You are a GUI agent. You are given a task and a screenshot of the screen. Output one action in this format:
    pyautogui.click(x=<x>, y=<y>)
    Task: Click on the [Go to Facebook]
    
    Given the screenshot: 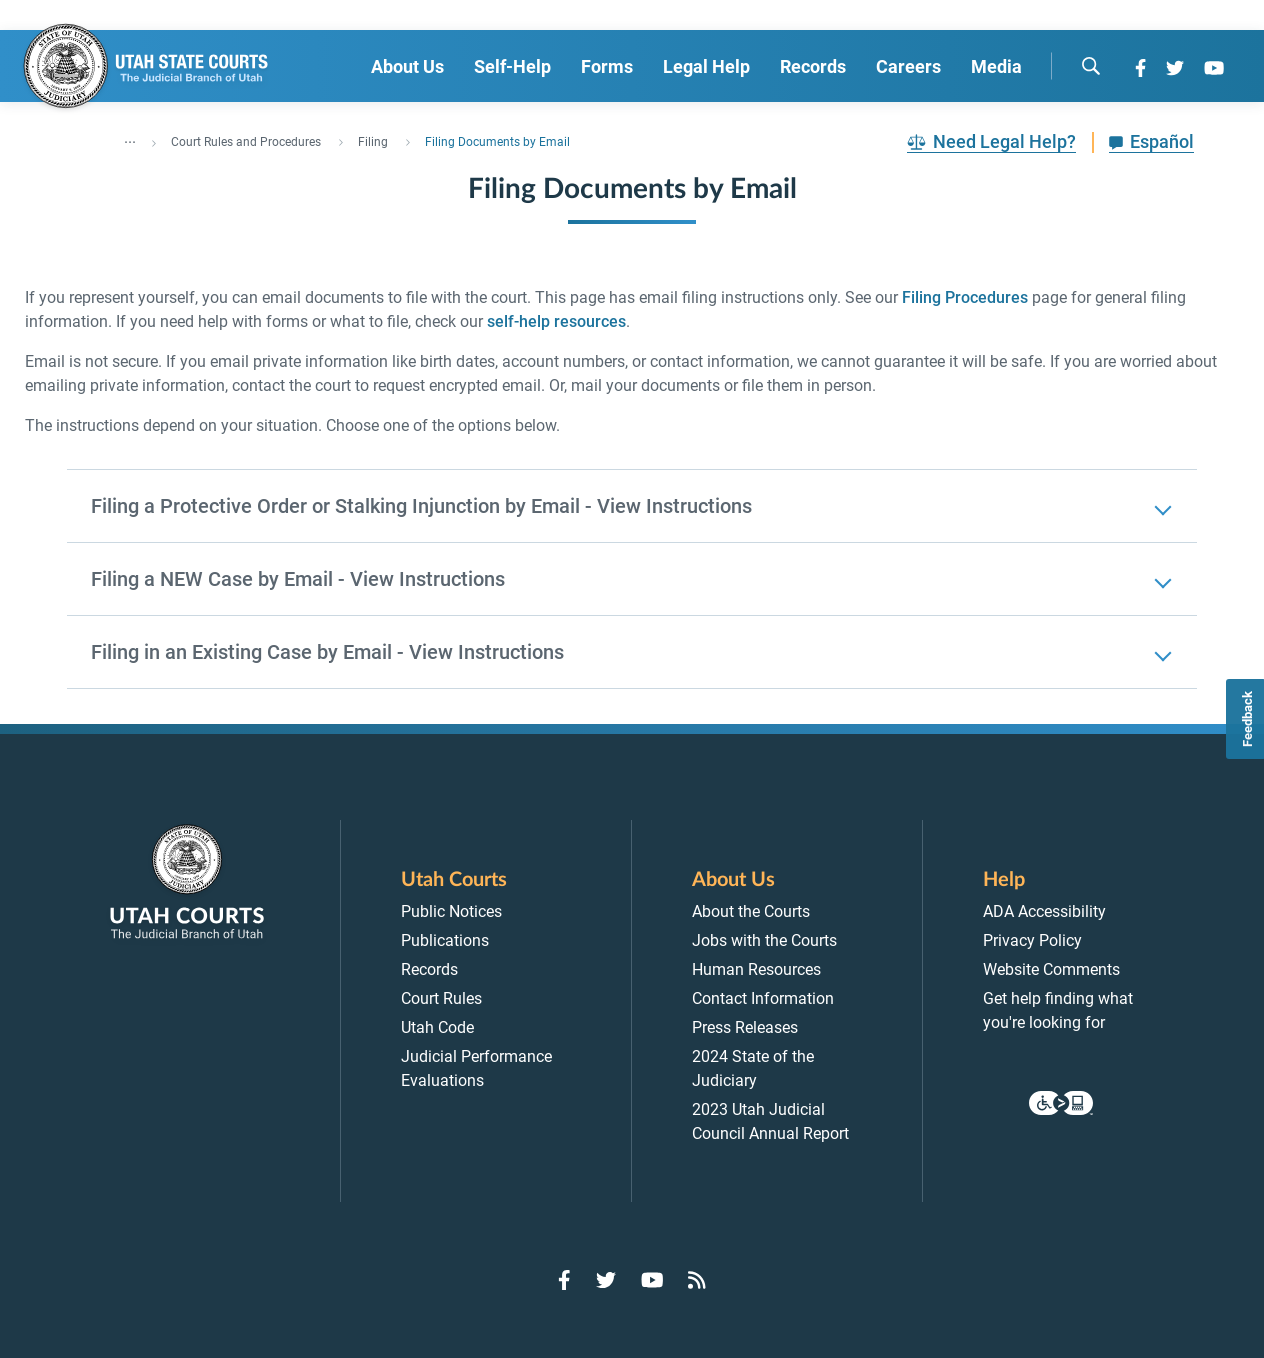 What is the action you would take?
    pyautogui.click(x=1140, y=68)
    